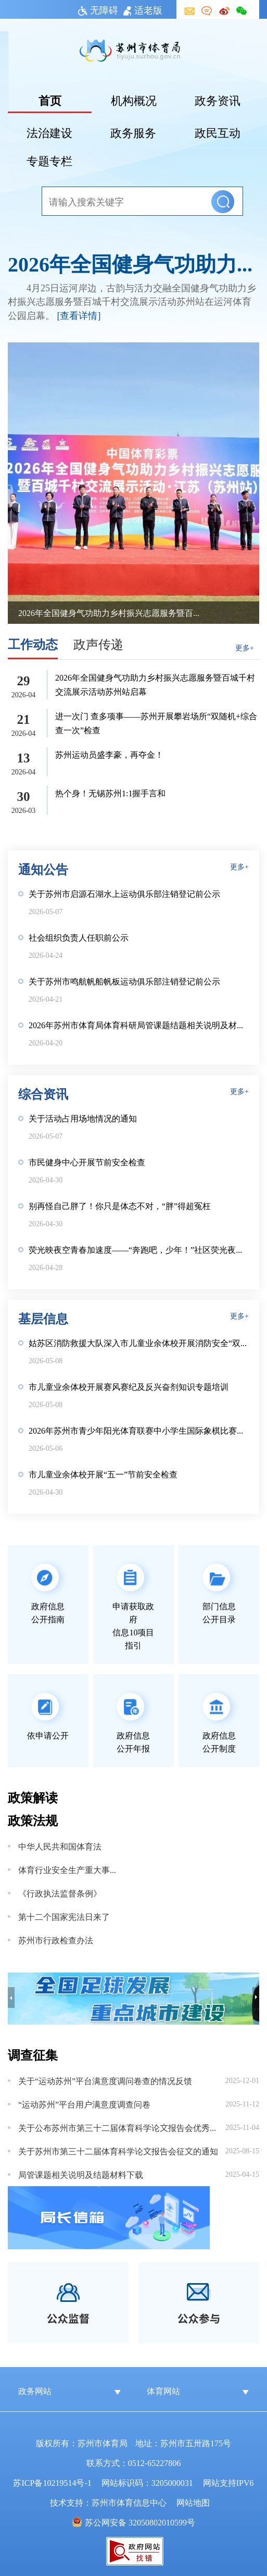 Image resolution: width=267 pixels, height=2576 pixels. I want to click on 热个身！无锡苏州1:1握手言和, so click(110, 792).